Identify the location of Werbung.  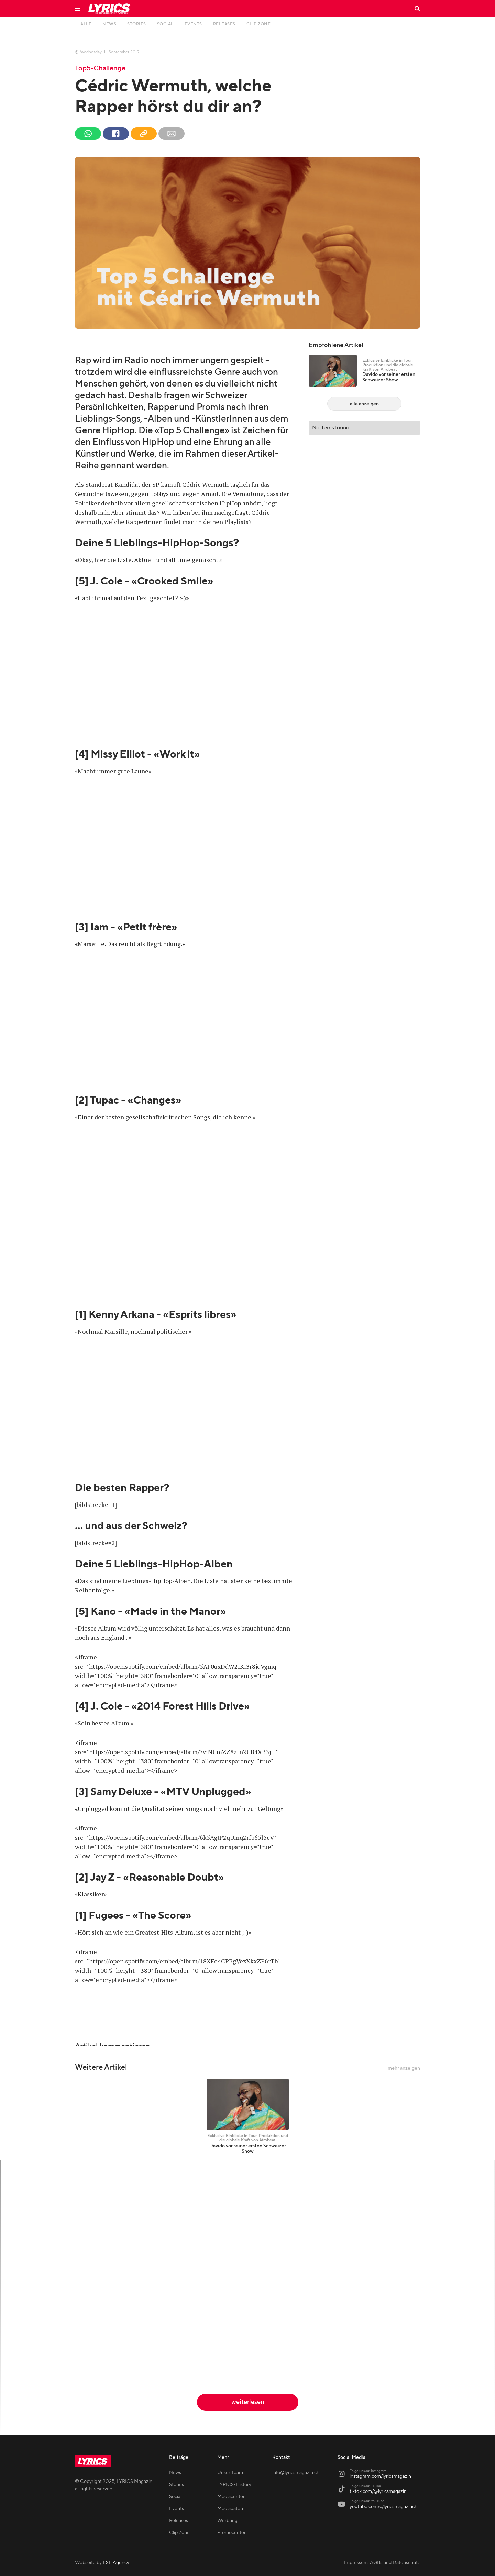
(227, 2521).